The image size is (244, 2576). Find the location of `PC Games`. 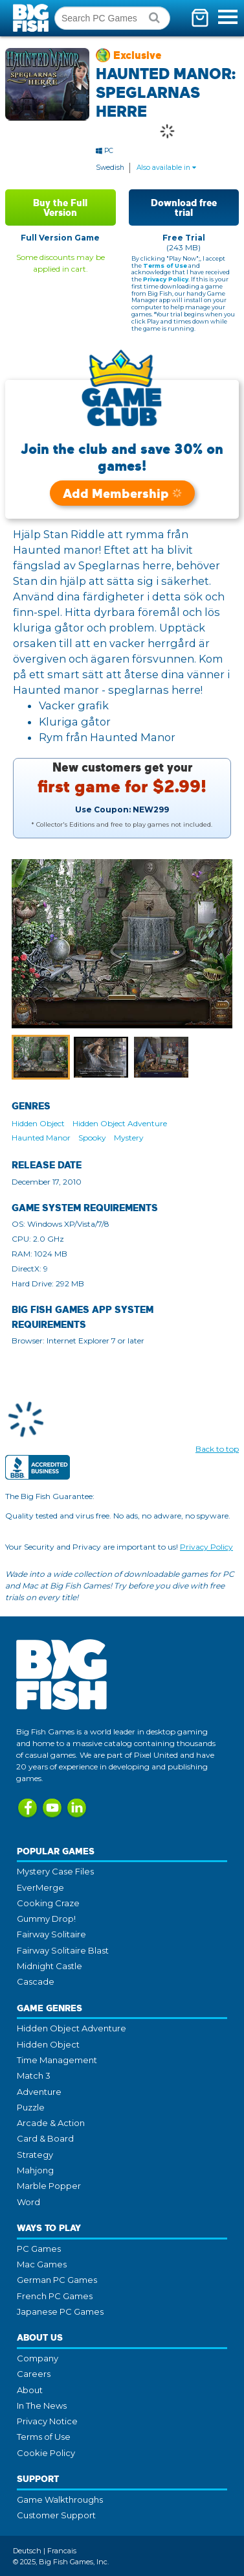

PC Games is located at coordinates (39, 2248).